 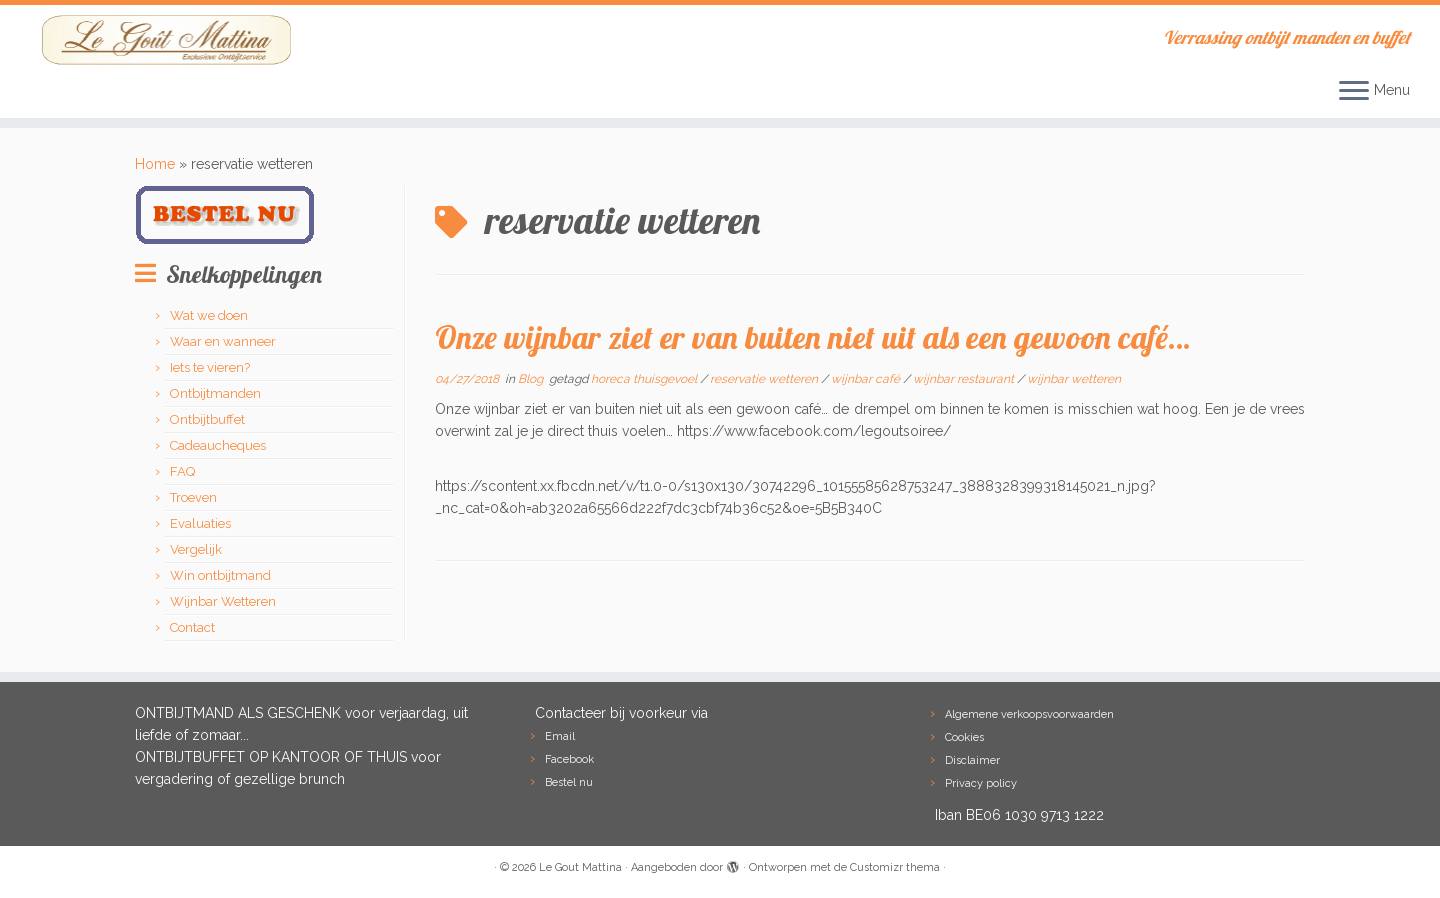 What do you see at coordinates (569, 759) in the screenshot?
I see `Facebook` at bounding box center [569, 759].